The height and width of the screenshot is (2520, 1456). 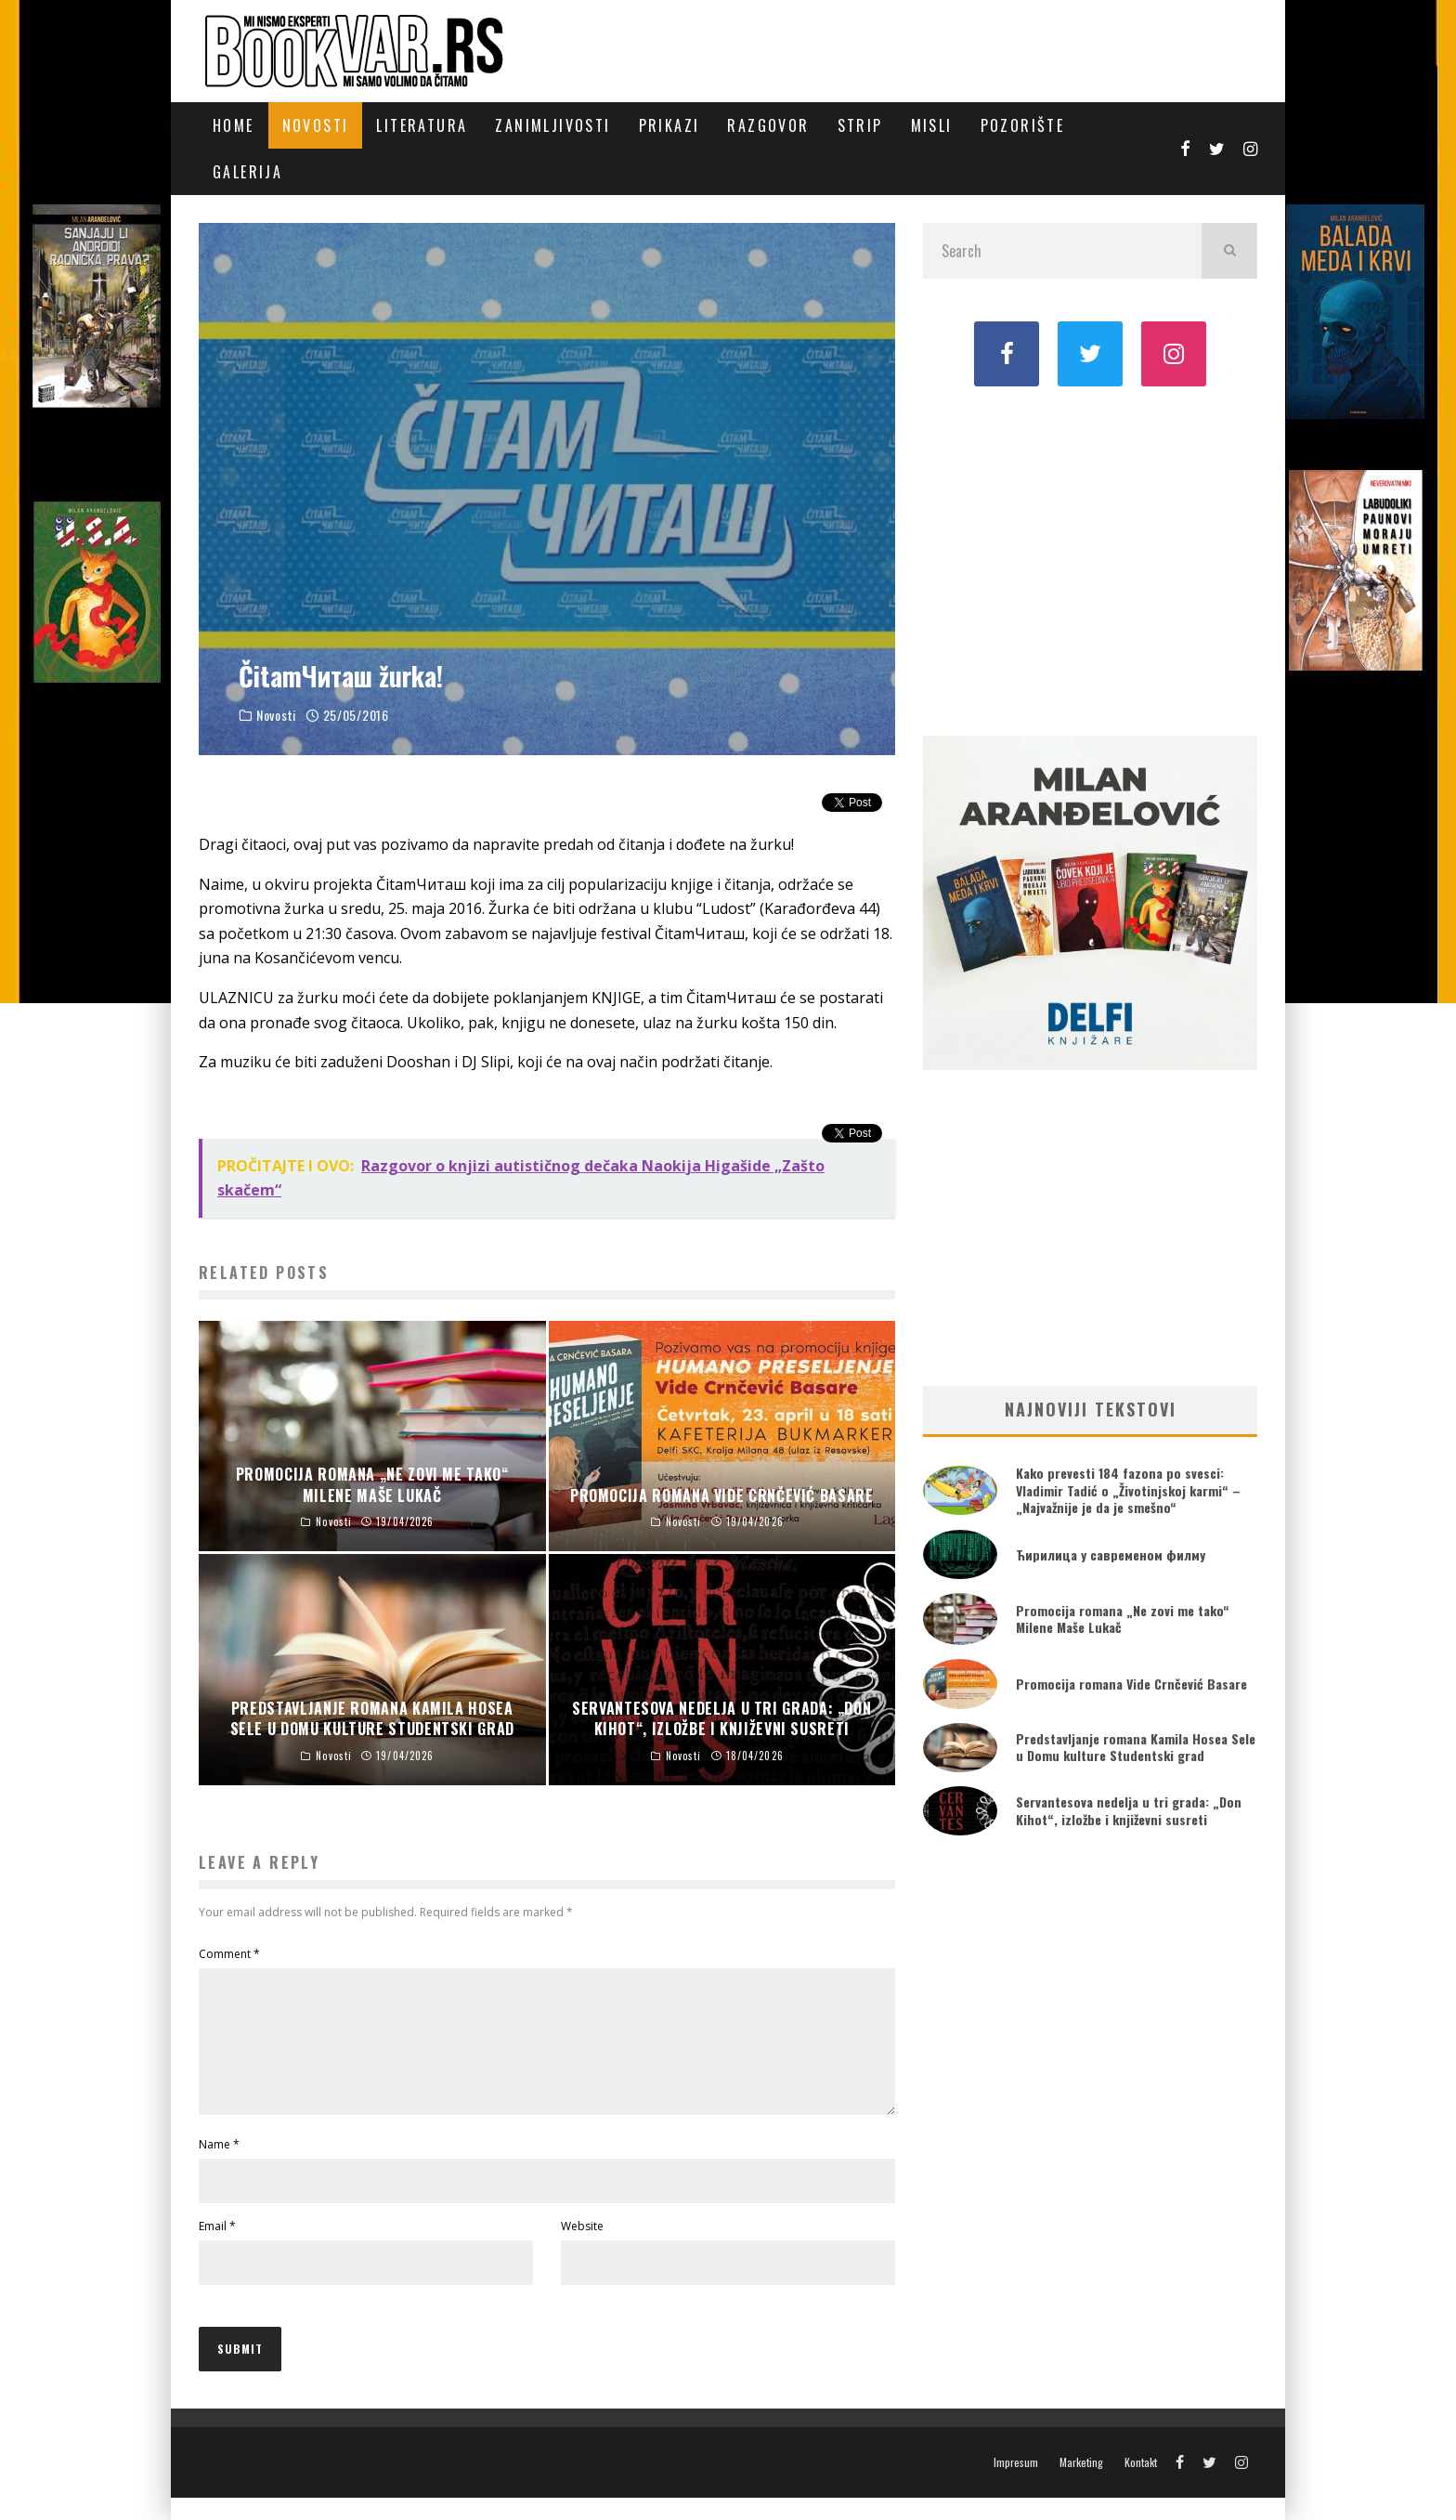 I want to click on Promocija romana Vide Crnčević Basare, so click(x=1131, y=1683).